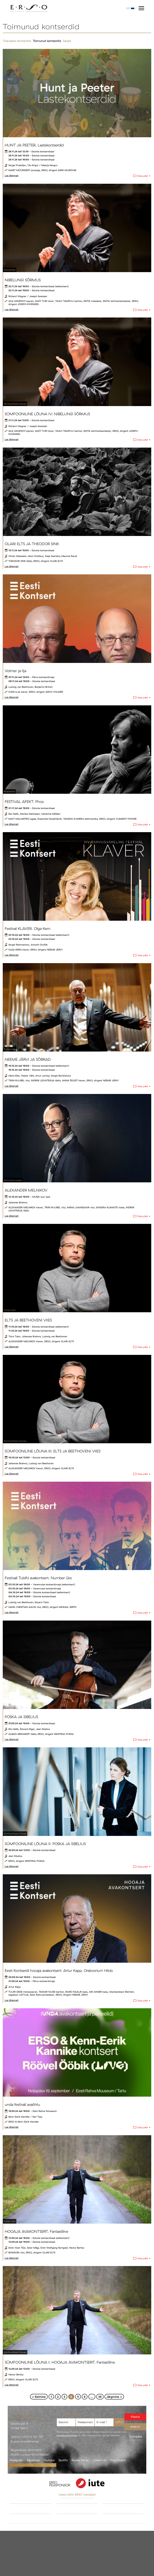  Describe the element at coordinates (104, 2422) in the screenshot. I see `[E-mail *]` at that location.